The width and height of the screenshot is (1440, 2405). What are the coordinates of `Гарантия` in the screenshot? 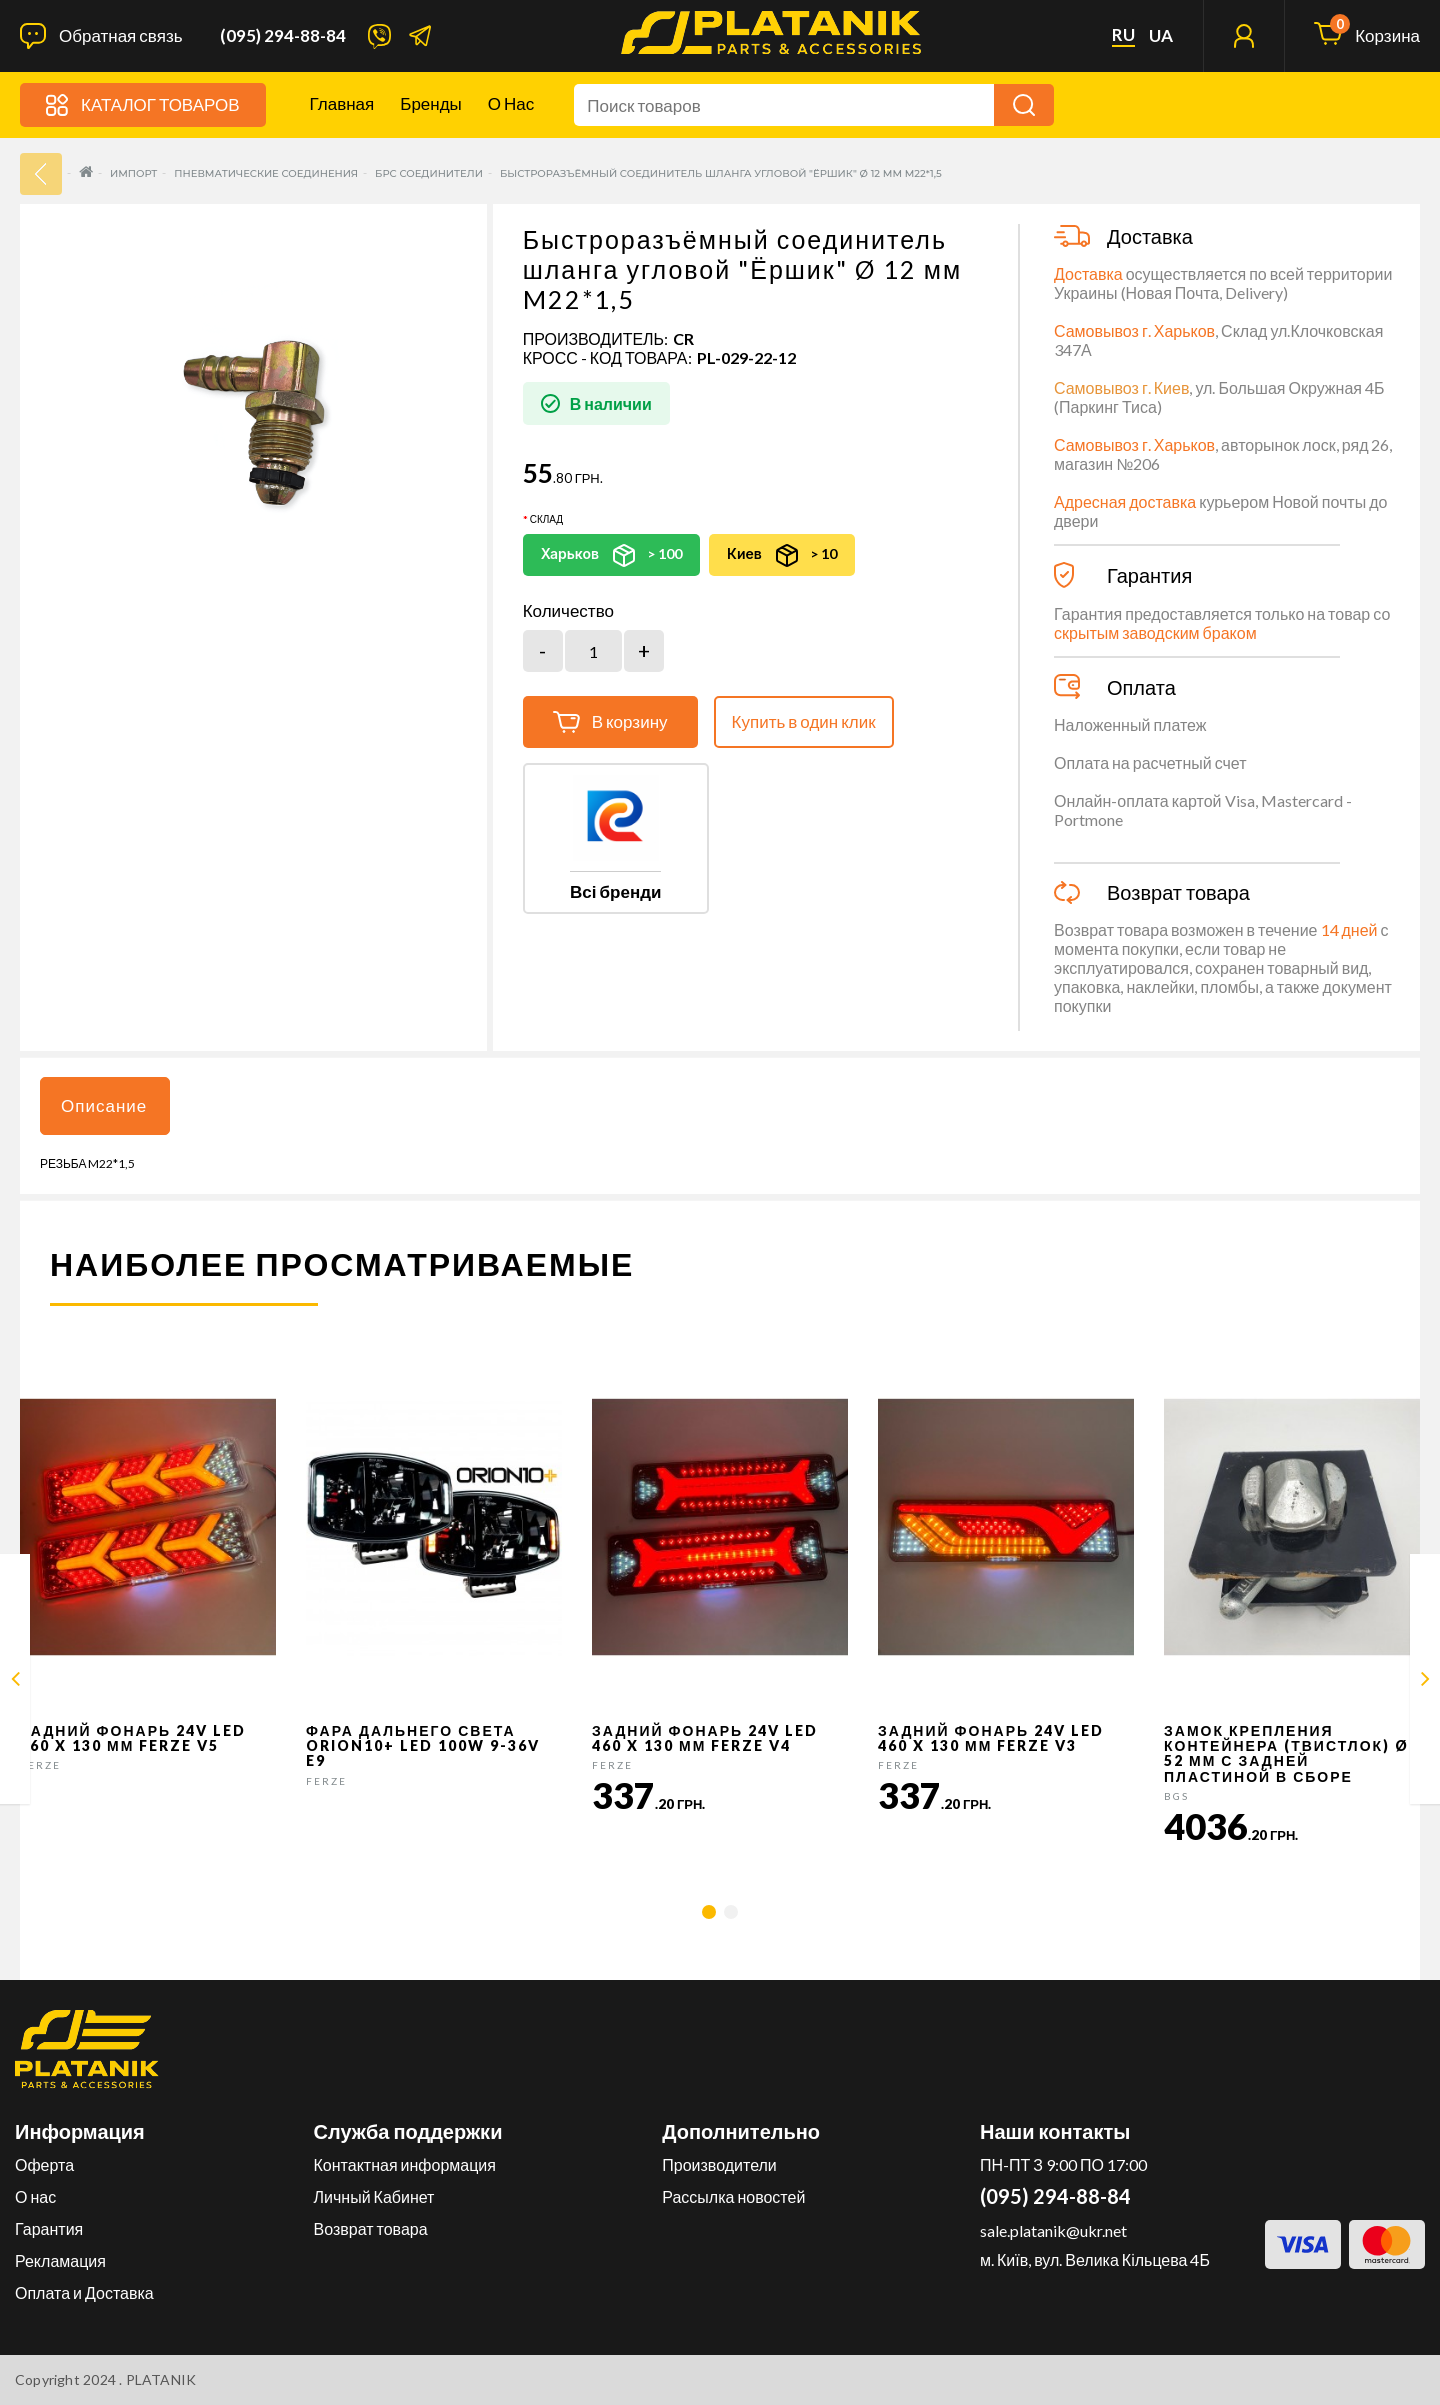 It's located at (49, 2228).